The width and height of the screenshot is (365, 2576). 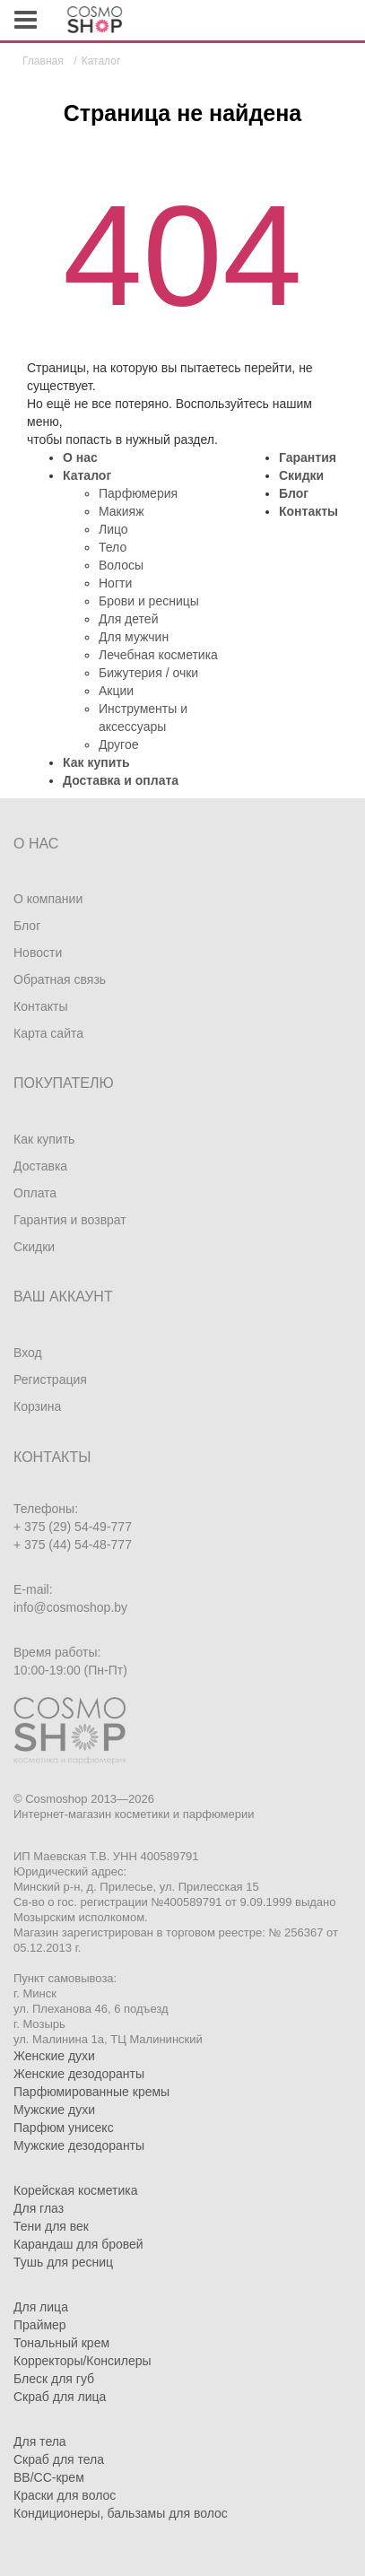 What do you see at coordinates (294, 493) in the screenshot?
I see `Блог` at bounding box center [294, 493].